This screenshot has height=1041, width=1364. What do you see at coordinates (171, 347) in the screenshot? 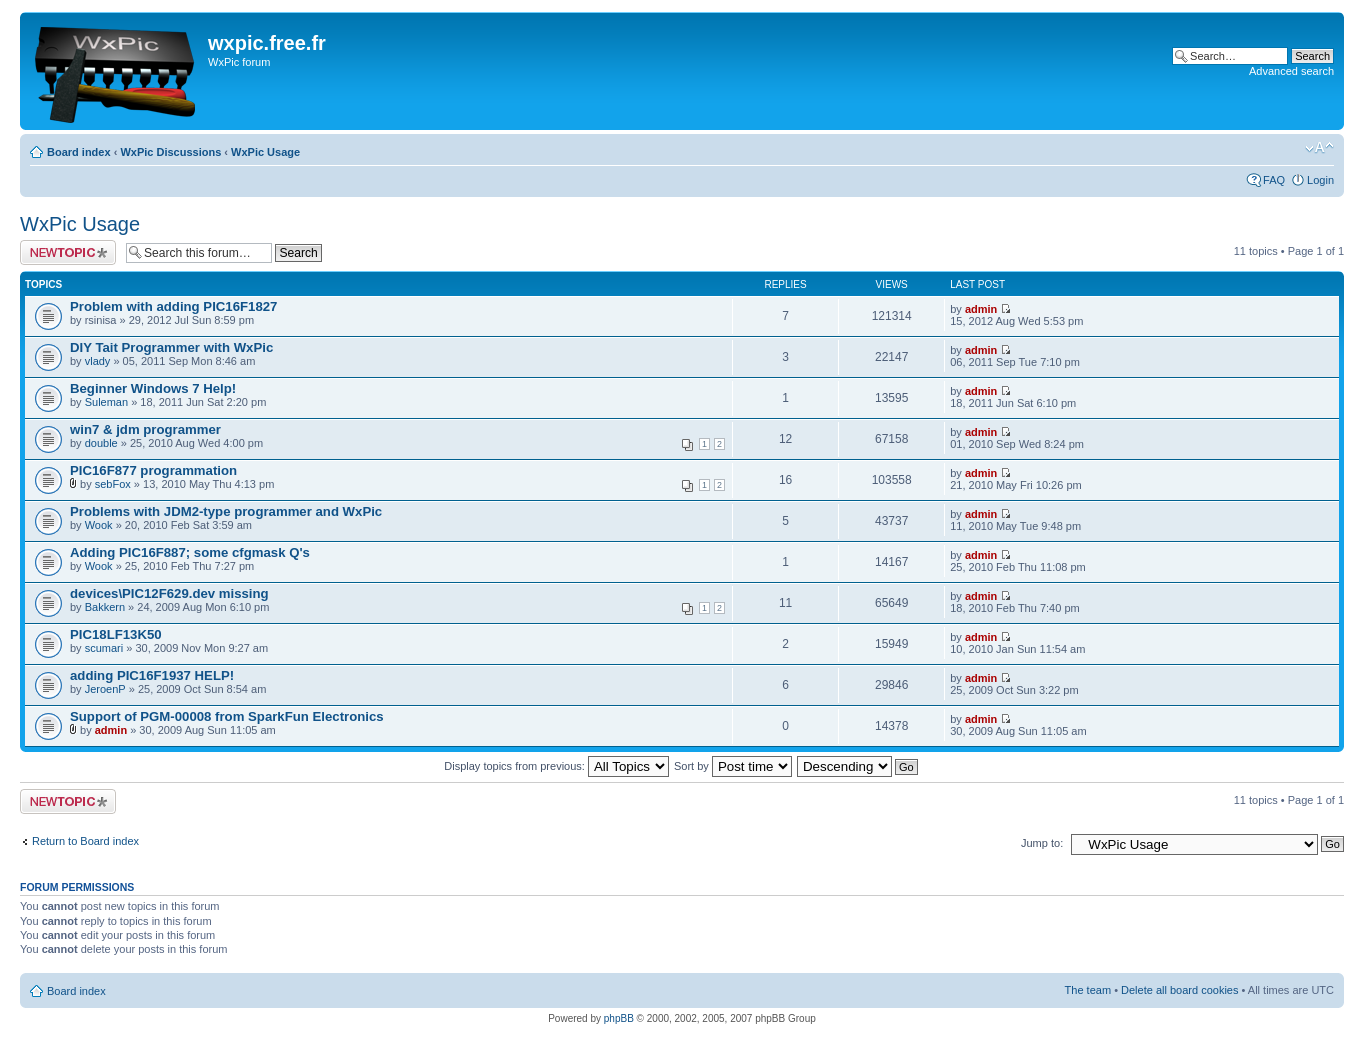
I see `DIY Tait Programmer with WxPic` at bounding box center [171, 347].